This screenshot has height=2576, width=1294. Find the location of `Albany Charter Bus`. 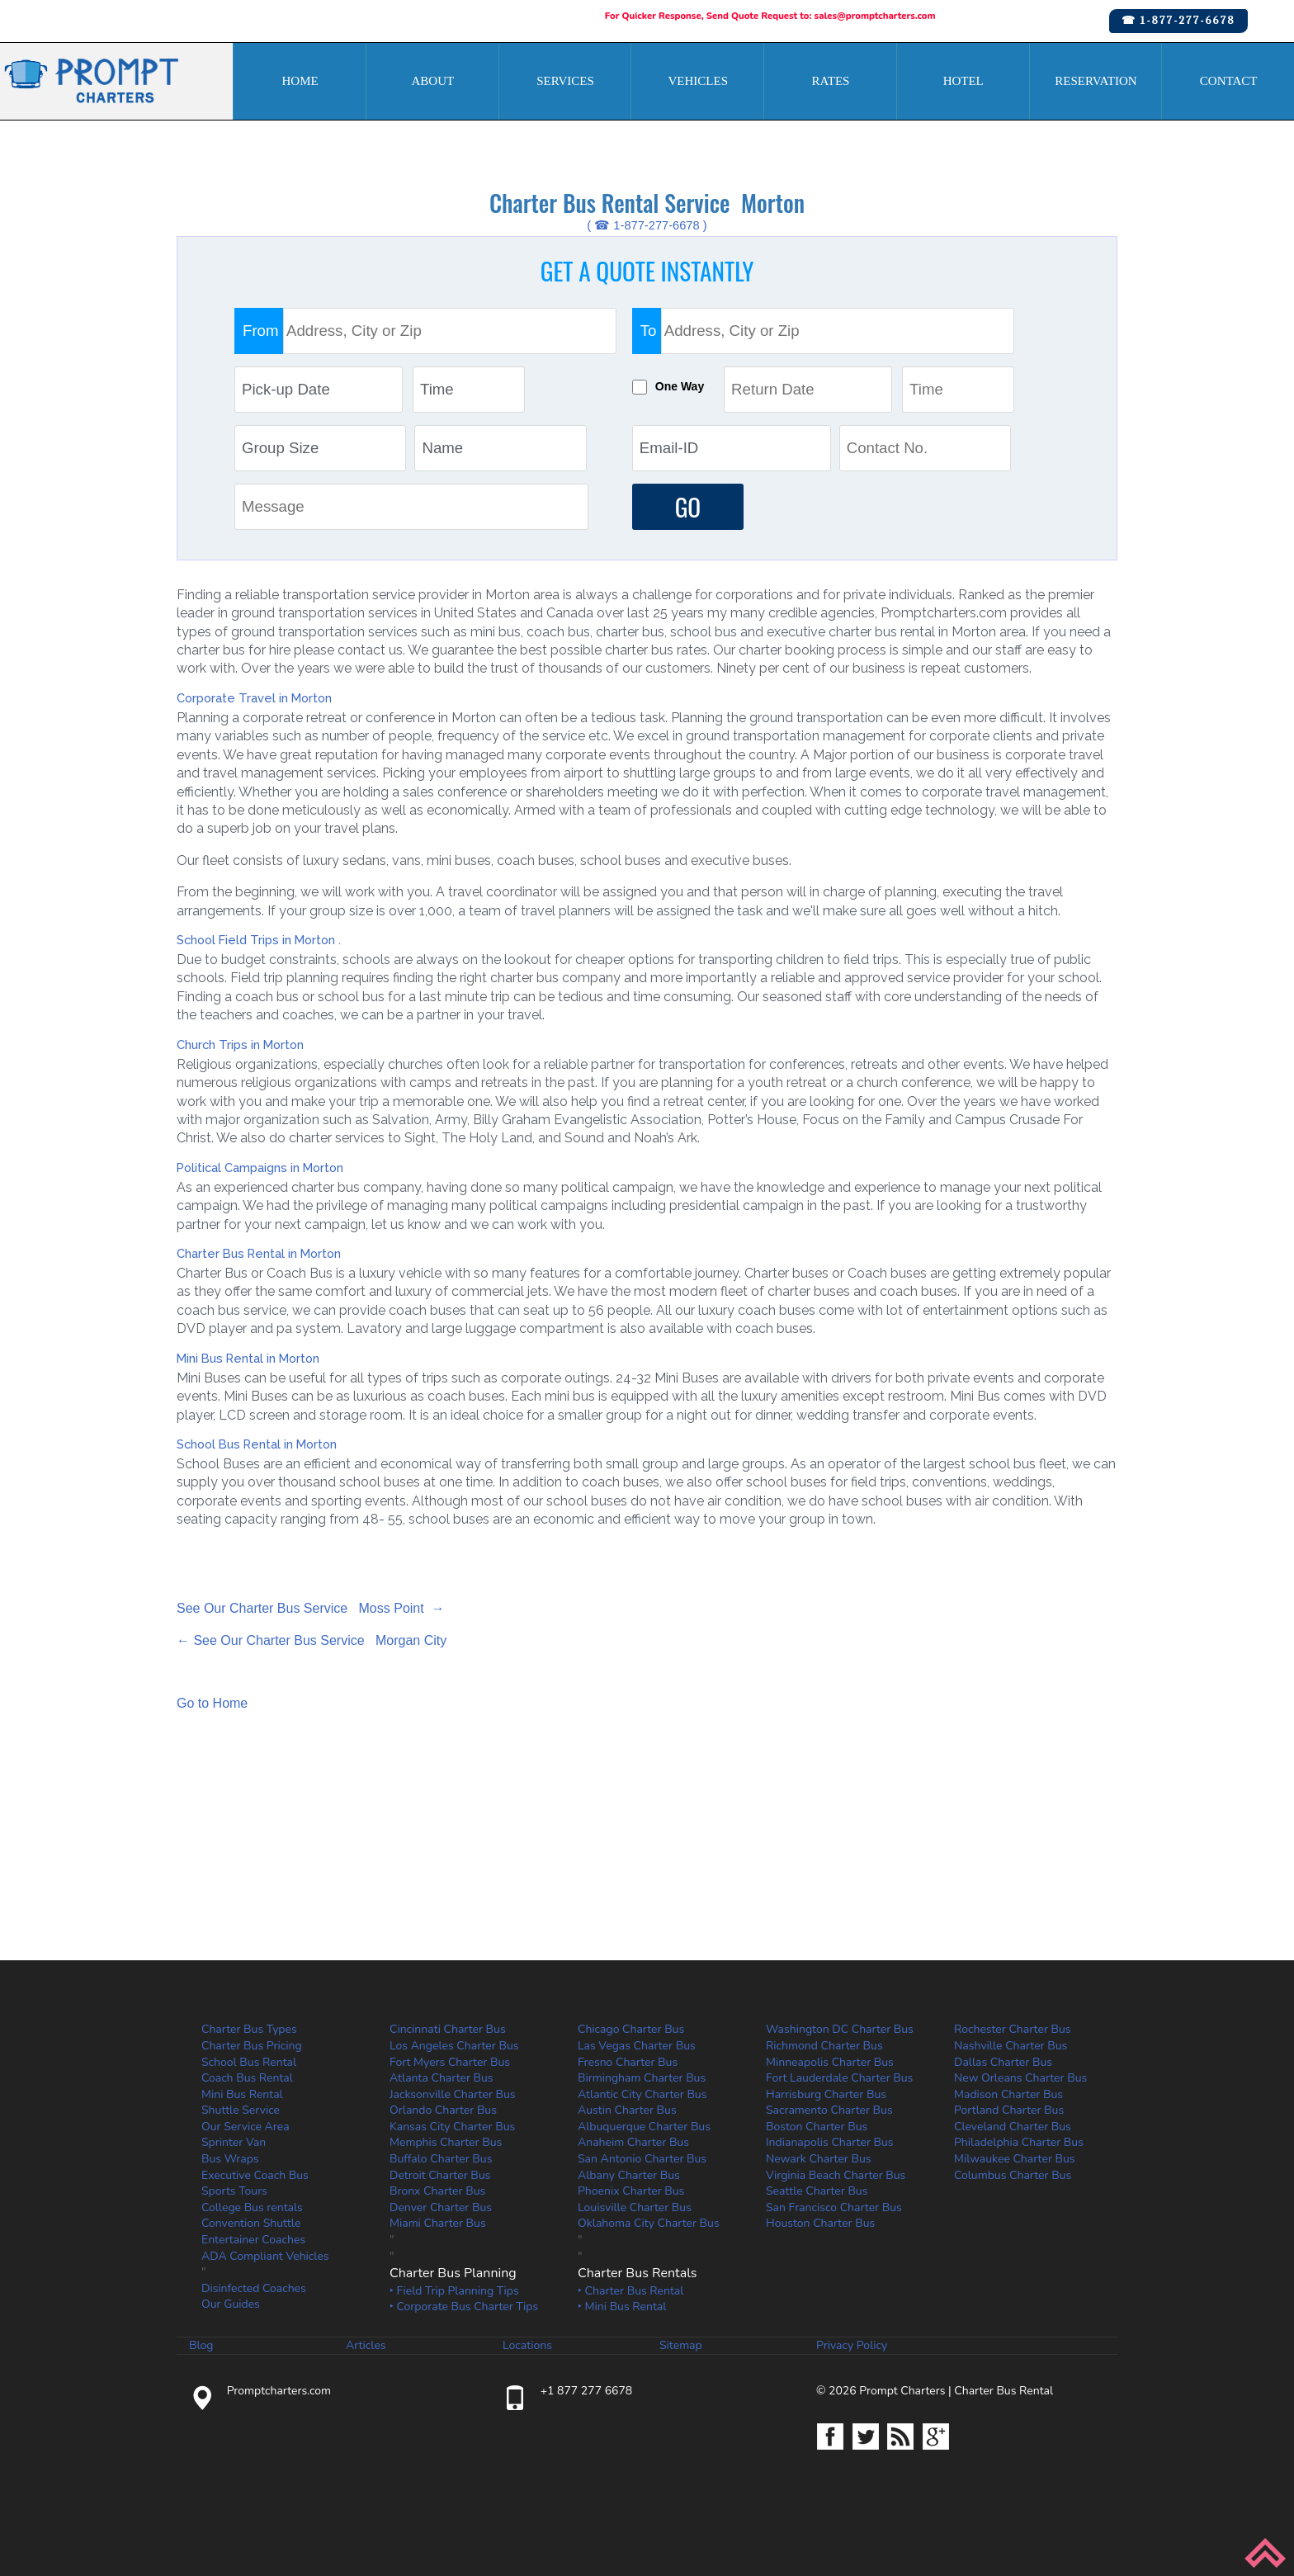

Albany Charter Bus is located at coordinates (629, 2175).